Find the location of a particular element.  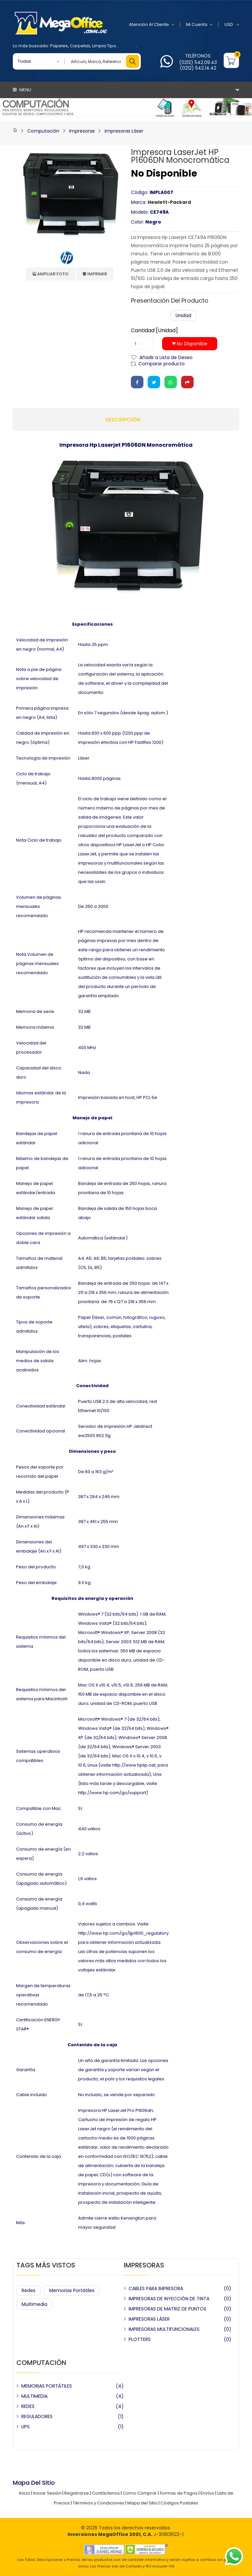

Unidad is located at coordinates (183, 315).